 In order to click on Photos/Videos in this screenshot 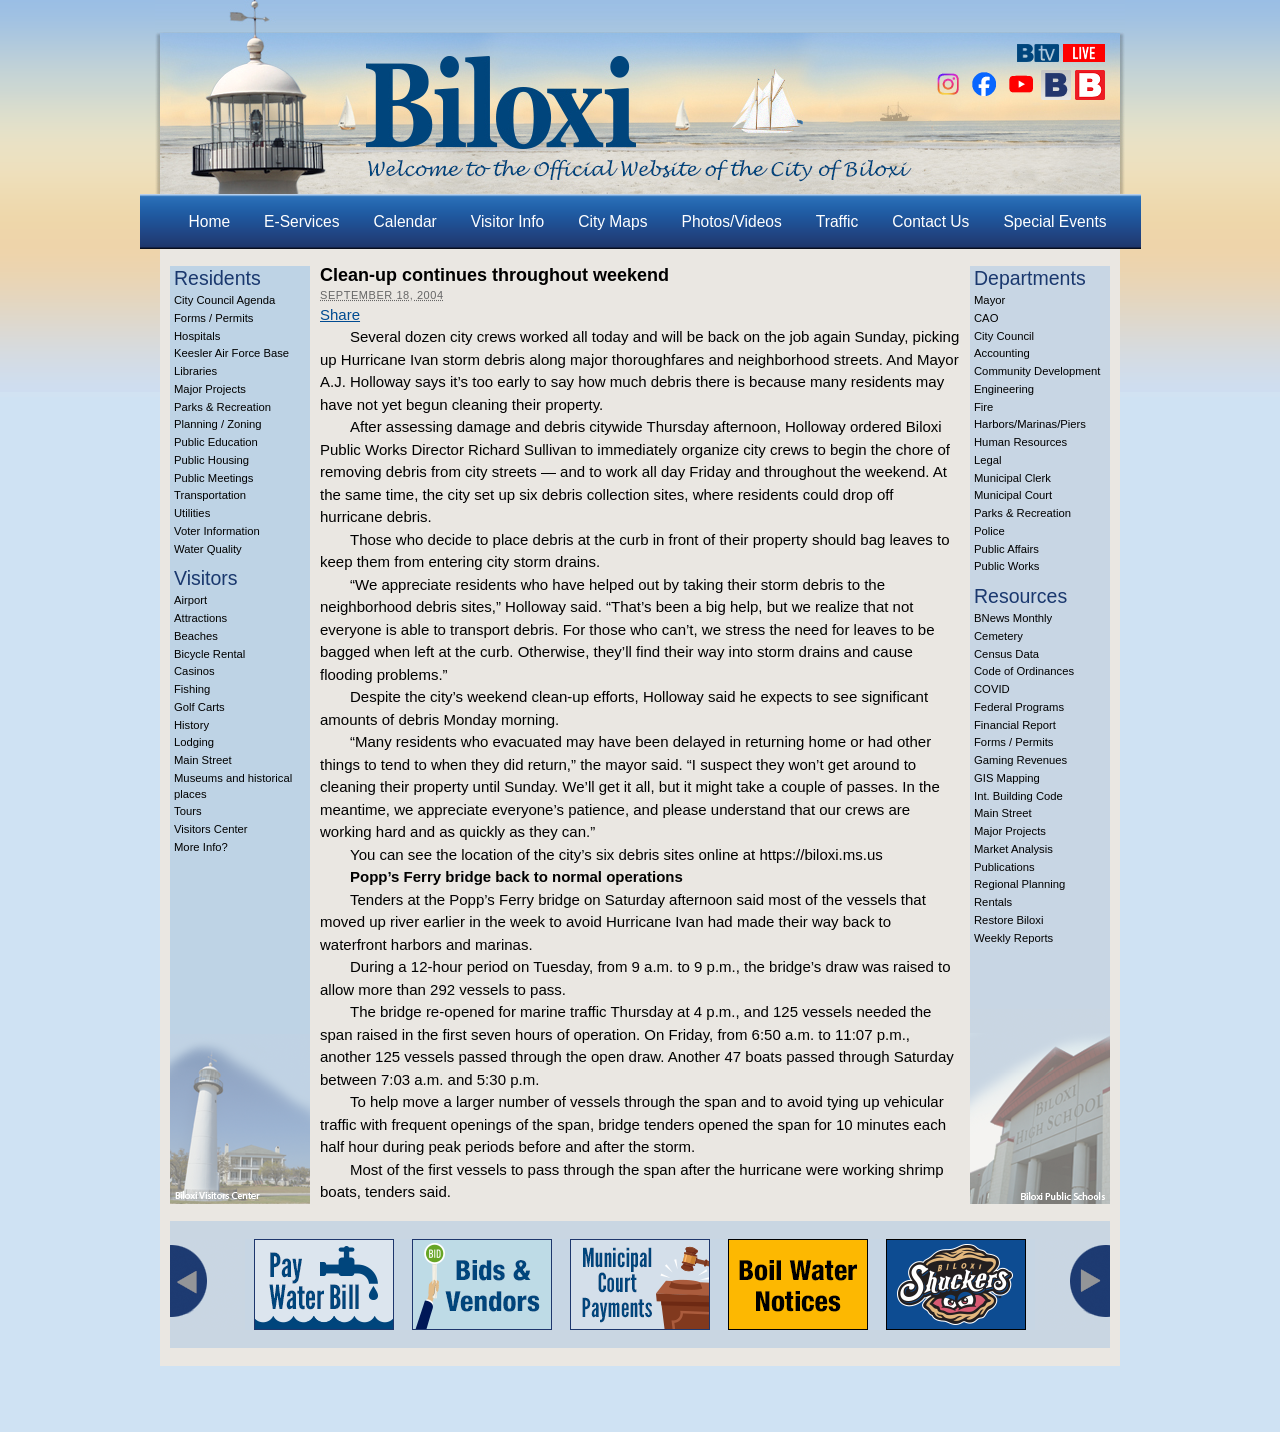, I will do `click(732, 221)`.